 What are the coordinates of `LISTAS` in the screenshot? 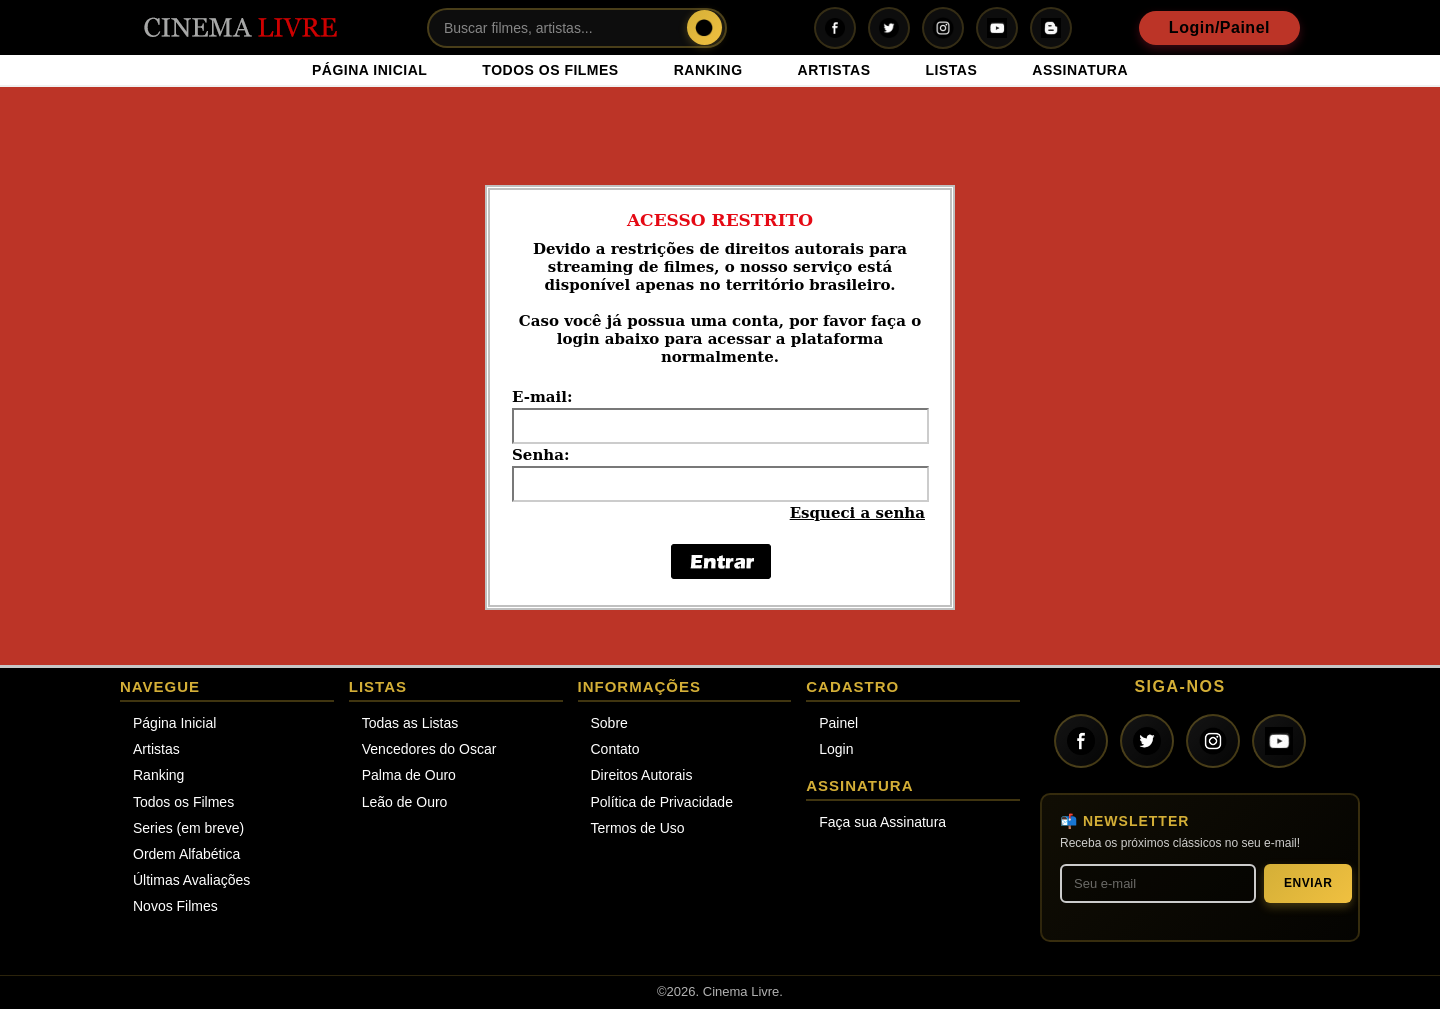 It's located at (952, 70).